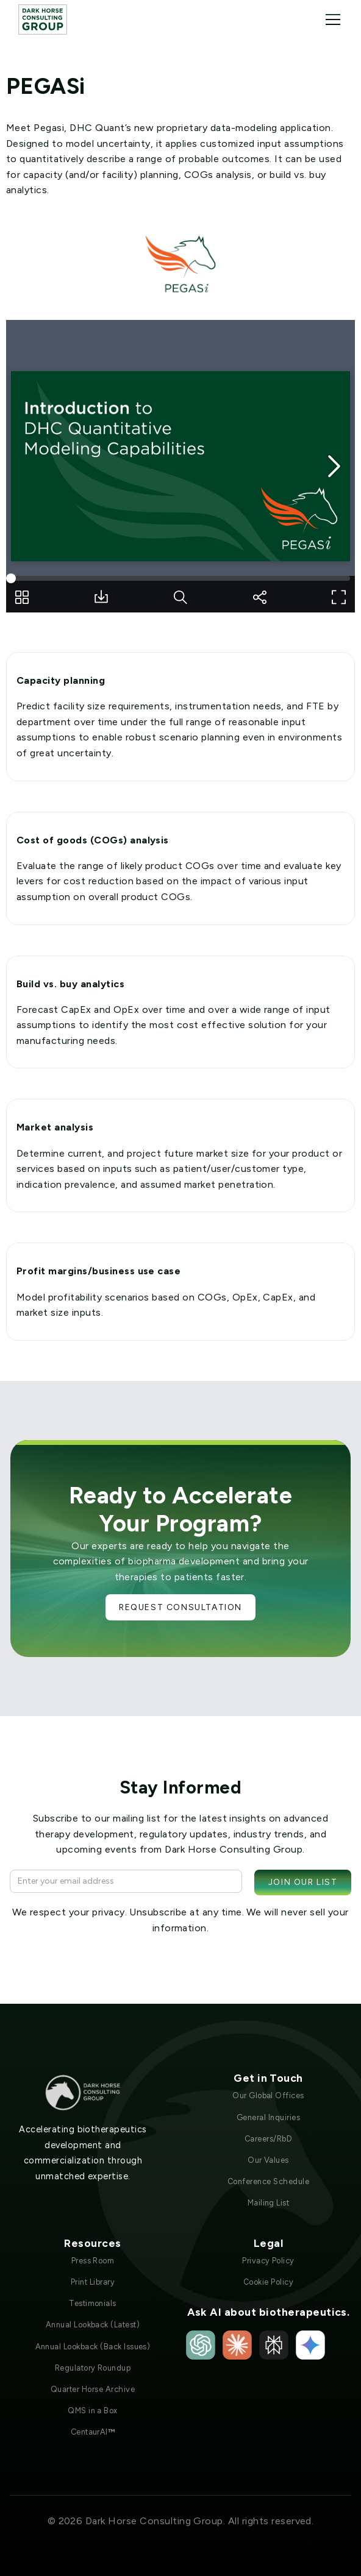 This screenshot has height=2576, width=361. What do you see at coordinates (268, 2117) in the screenshot?
I see `General Inquiries` at bounding box center [268, 2117].